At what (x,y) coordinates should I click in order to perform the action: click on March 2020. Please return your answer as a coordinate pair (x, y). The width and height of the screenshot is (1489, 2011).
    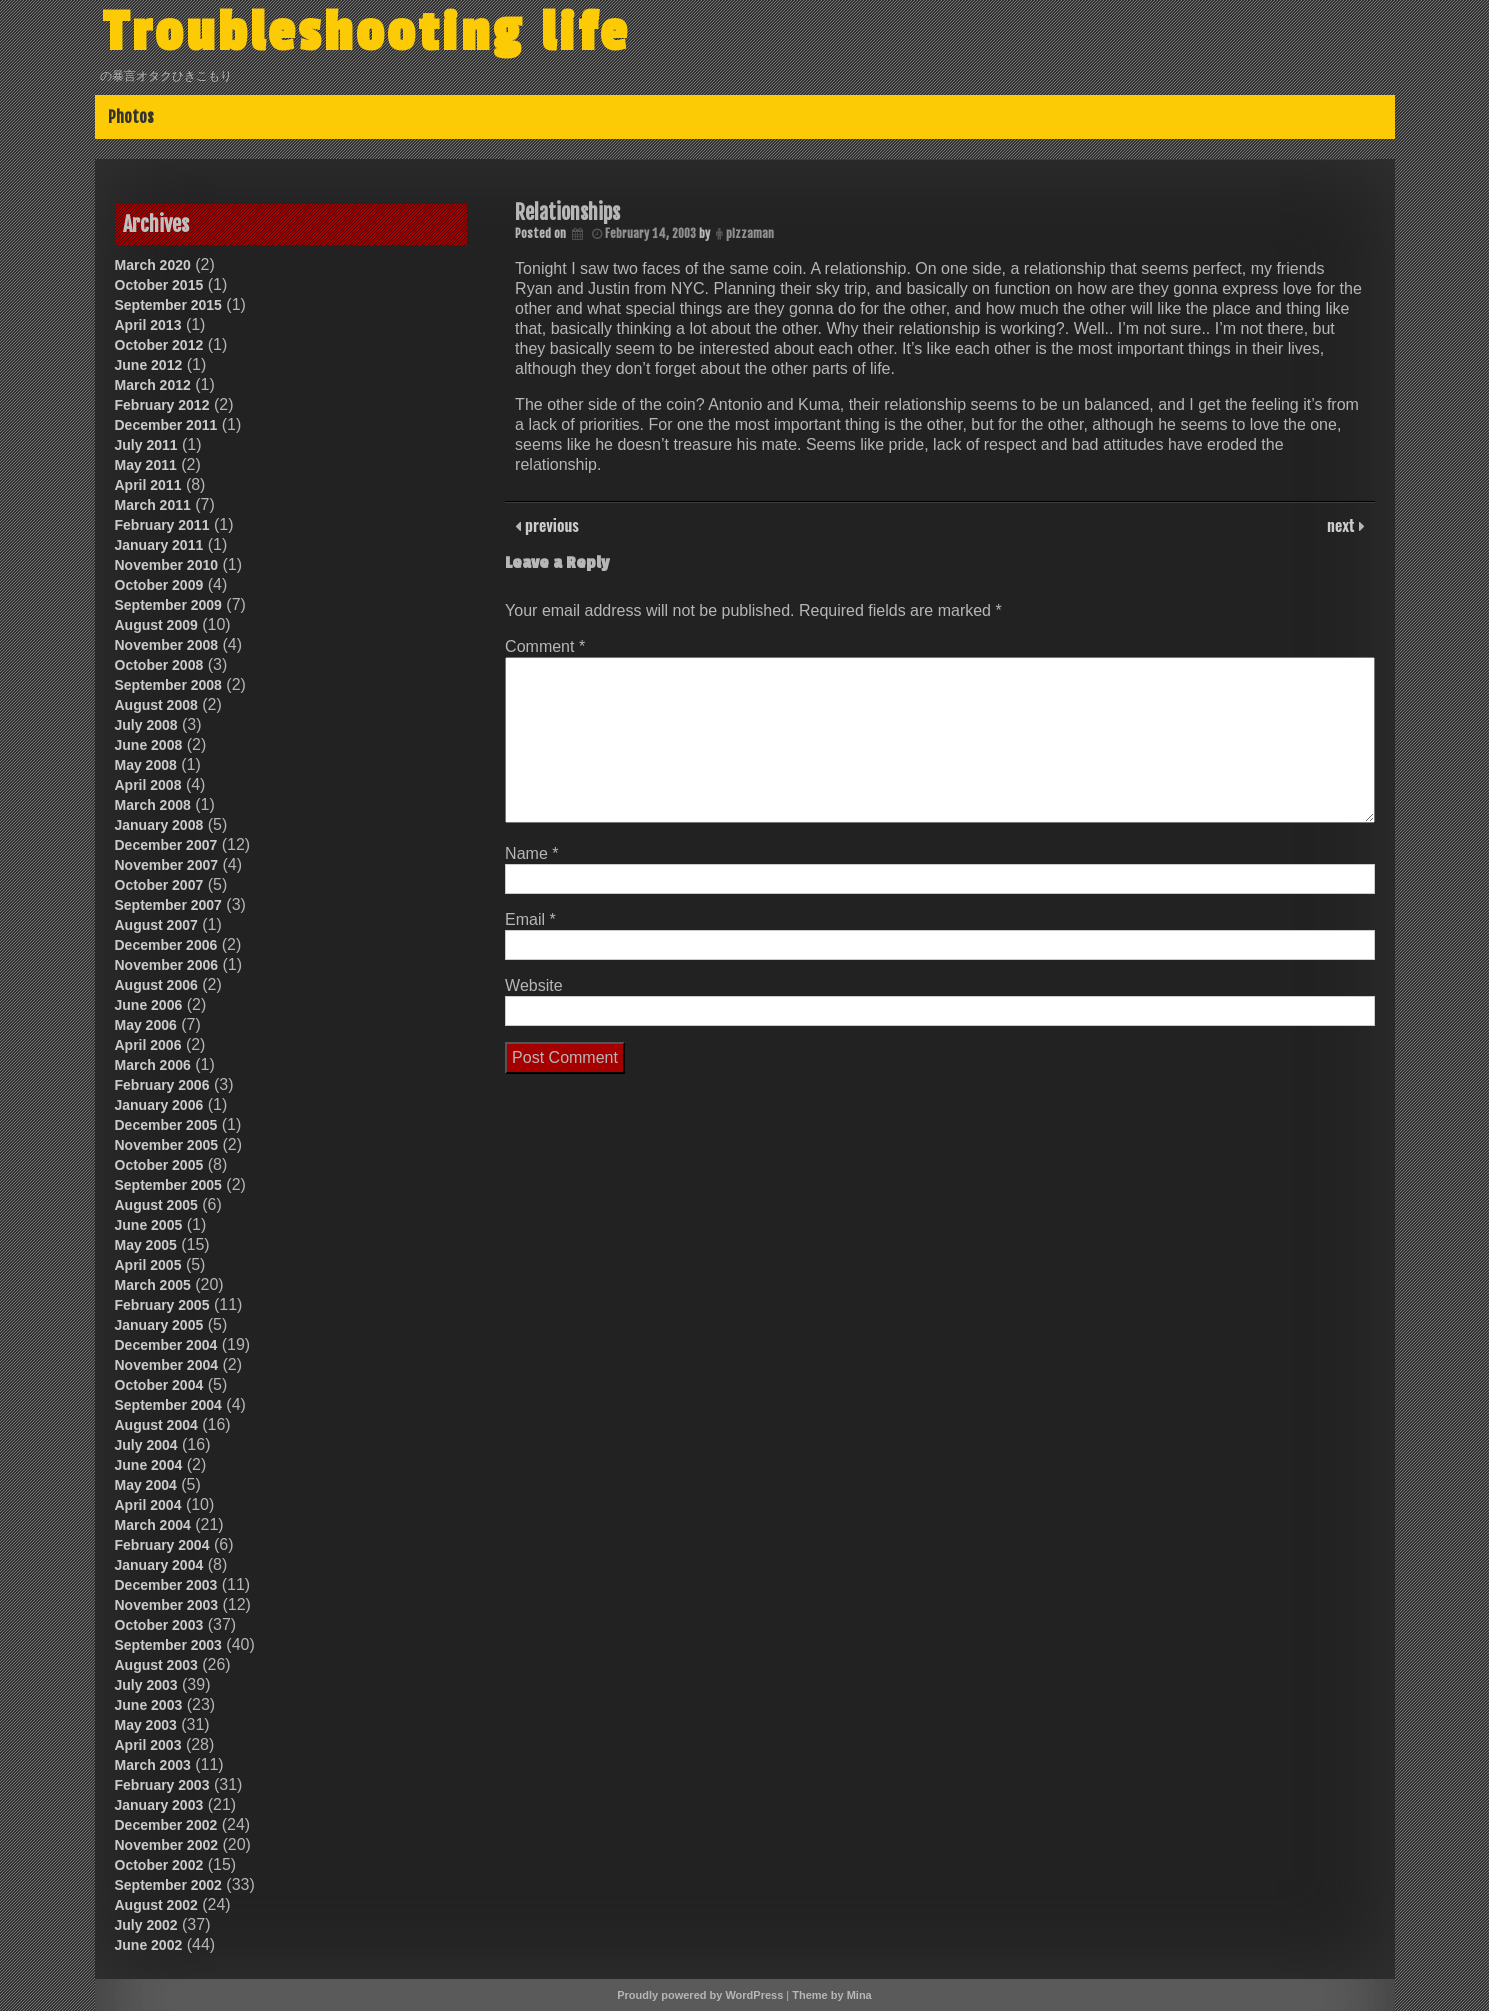
    Looking at the image, I should click on (153, 265).